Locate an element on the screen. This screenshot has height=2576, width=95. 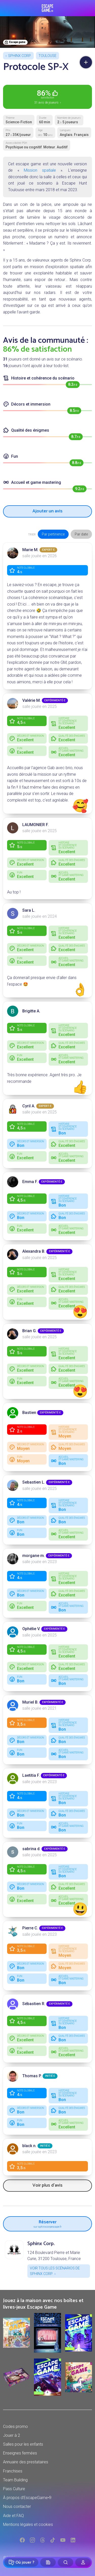
Brigitte A. is located at coordinates (31, 1011).